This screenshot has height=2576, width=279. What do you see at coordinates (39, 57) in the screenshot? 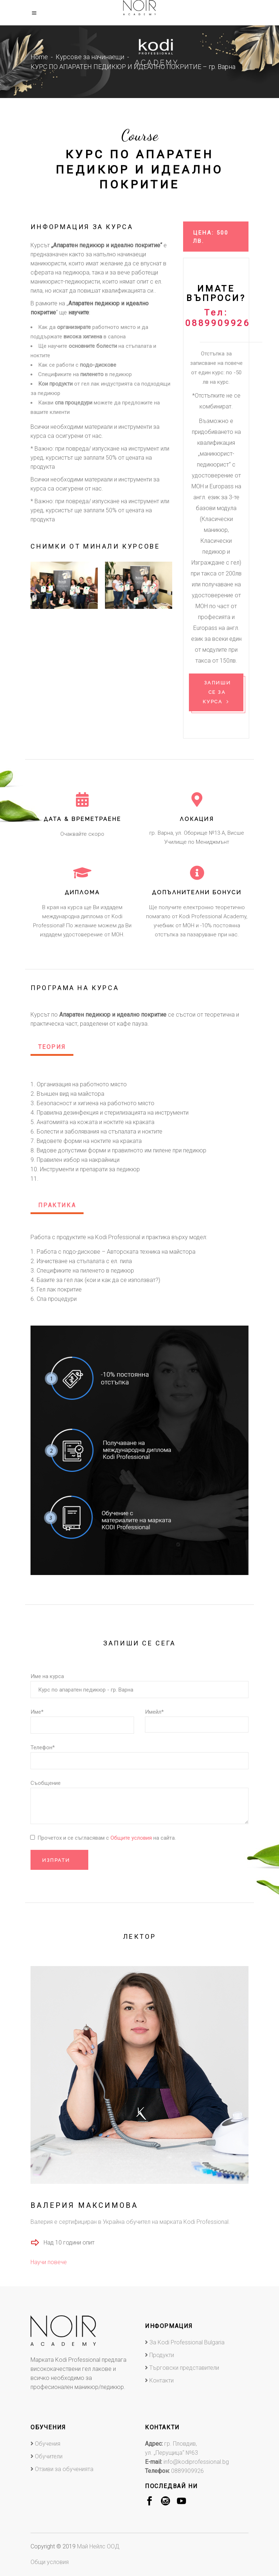
I see `Home` at bounding box center [39, 57].